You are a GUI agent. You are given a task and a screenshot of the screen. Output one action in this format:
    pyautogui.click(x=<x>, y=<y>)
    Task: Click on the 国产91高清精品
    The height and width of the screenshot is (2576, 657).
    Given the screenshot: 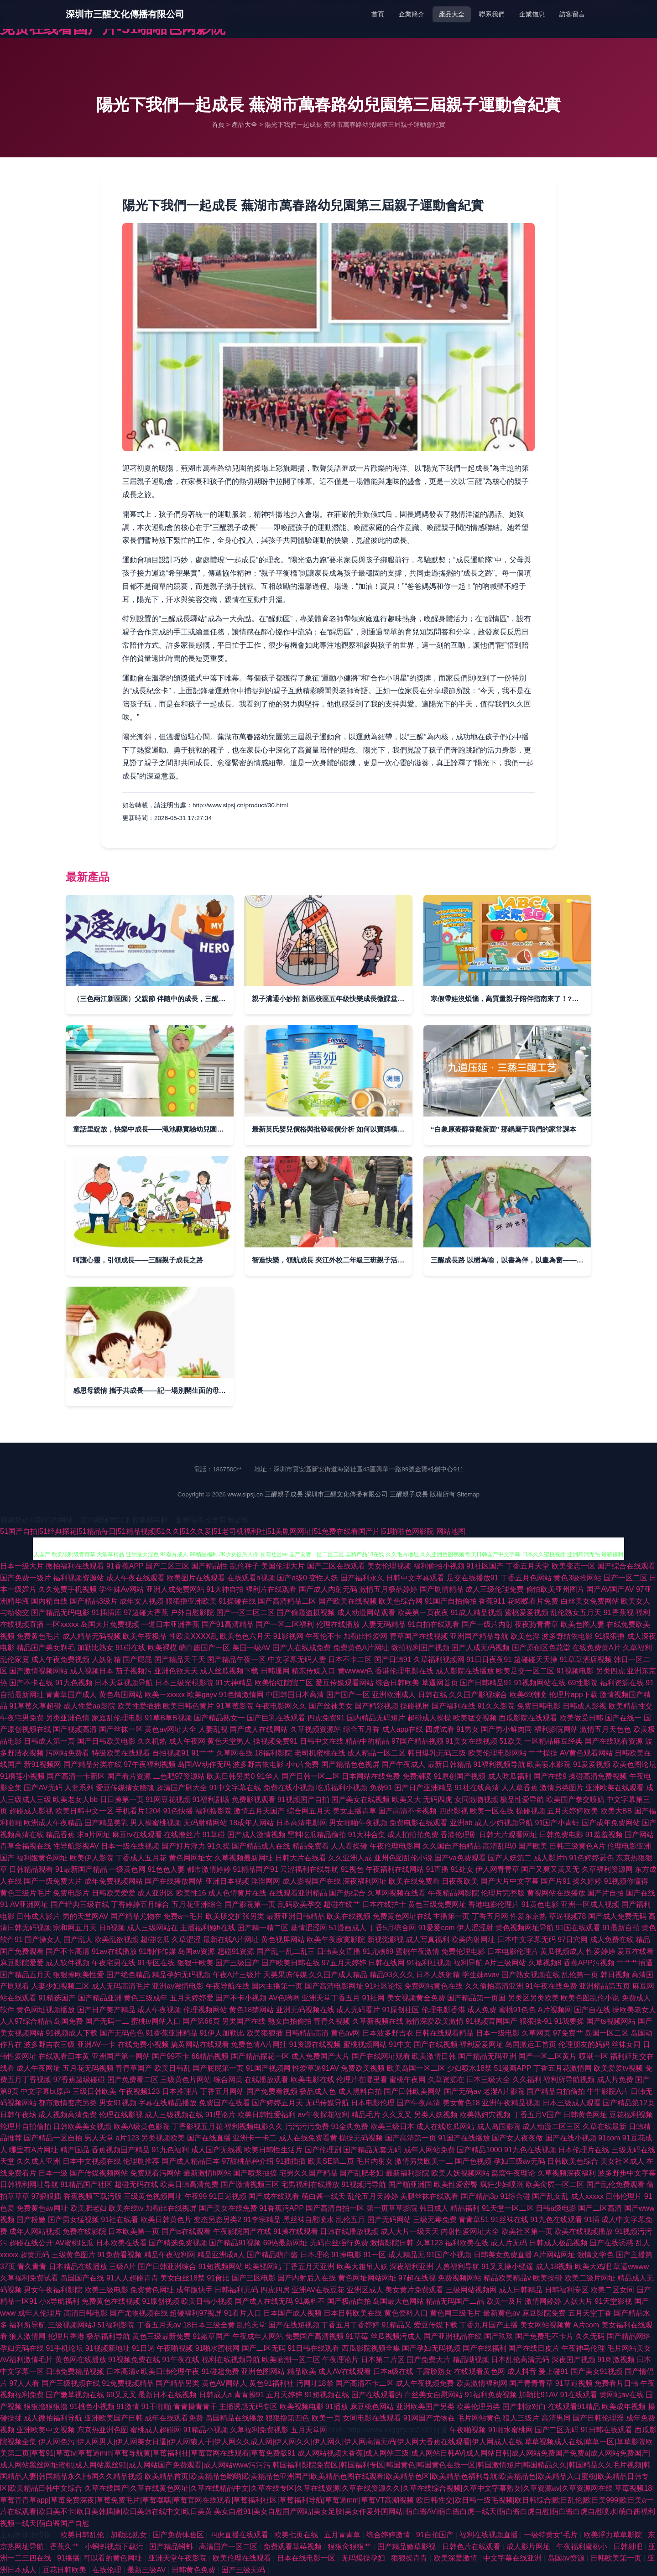 What is the action you would take?
    pyautogui.click(x=228, y=1624)
    